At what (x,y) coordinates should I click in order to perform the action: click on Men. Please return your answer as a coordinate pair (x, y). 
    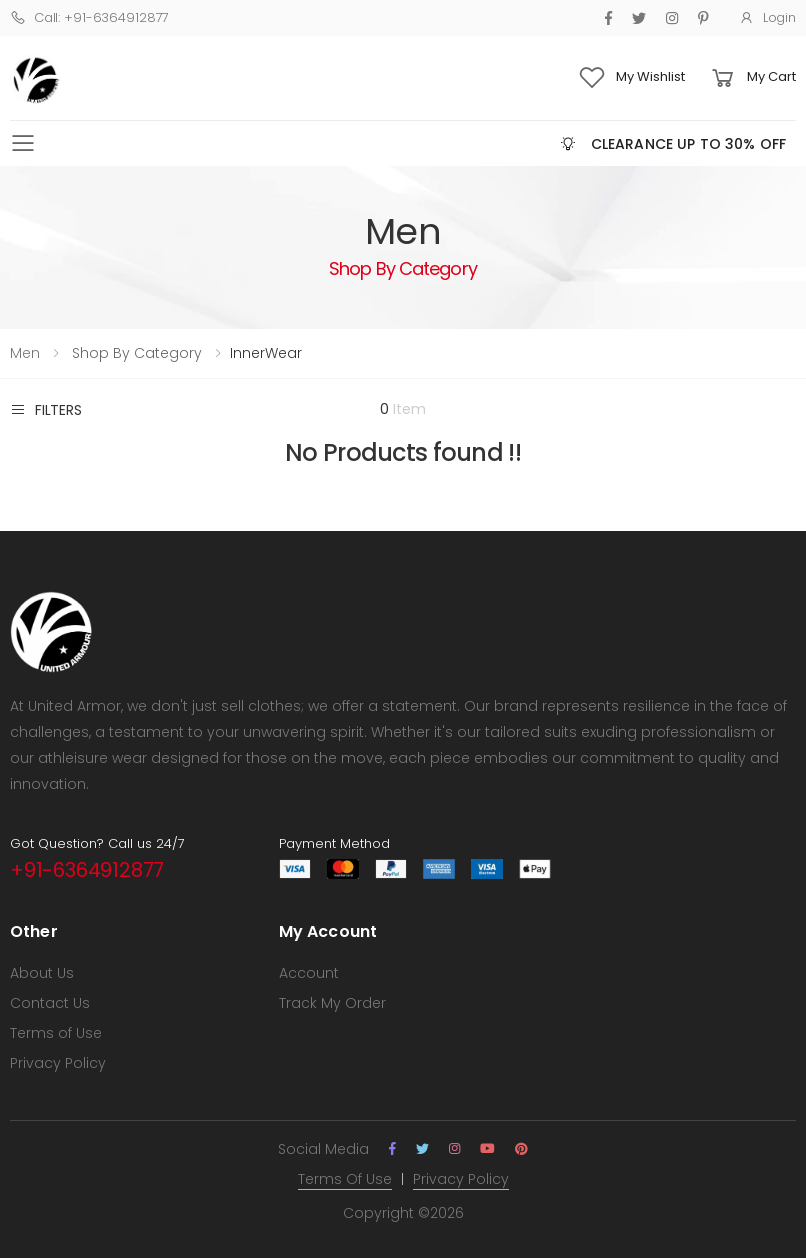
    Looking at the image, I should click on (25, 353).